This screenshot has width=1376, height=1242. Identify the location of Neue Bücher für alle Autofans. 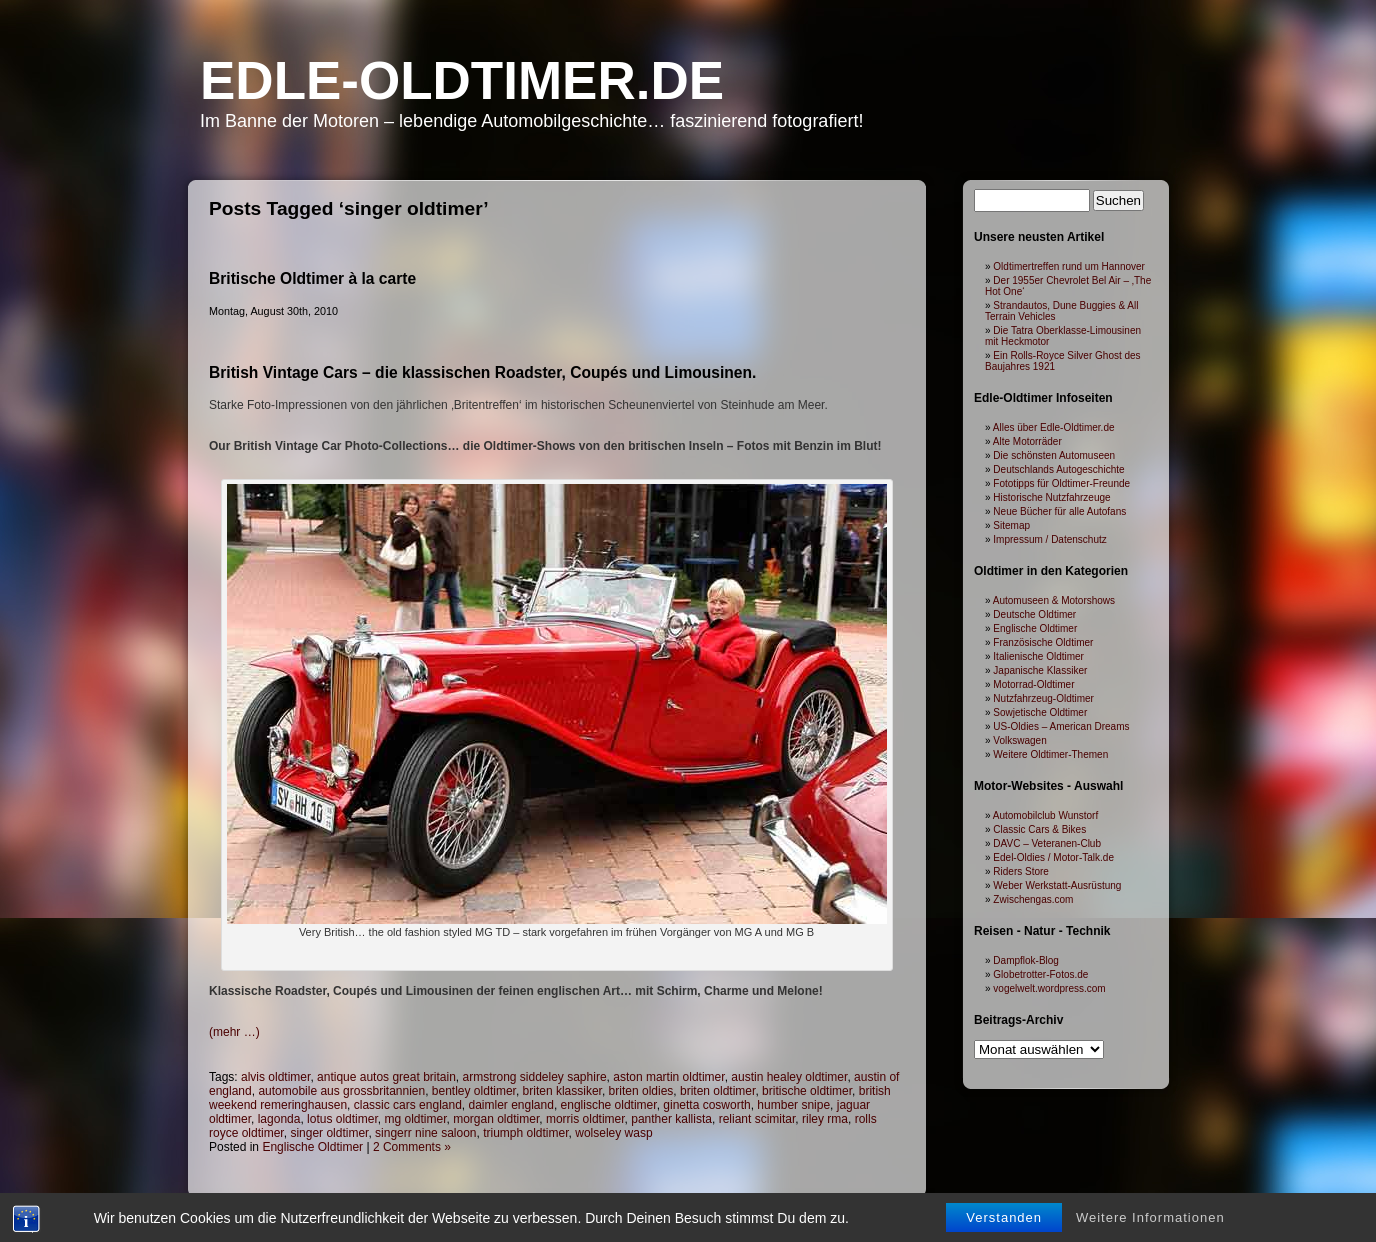
(1059, 511).